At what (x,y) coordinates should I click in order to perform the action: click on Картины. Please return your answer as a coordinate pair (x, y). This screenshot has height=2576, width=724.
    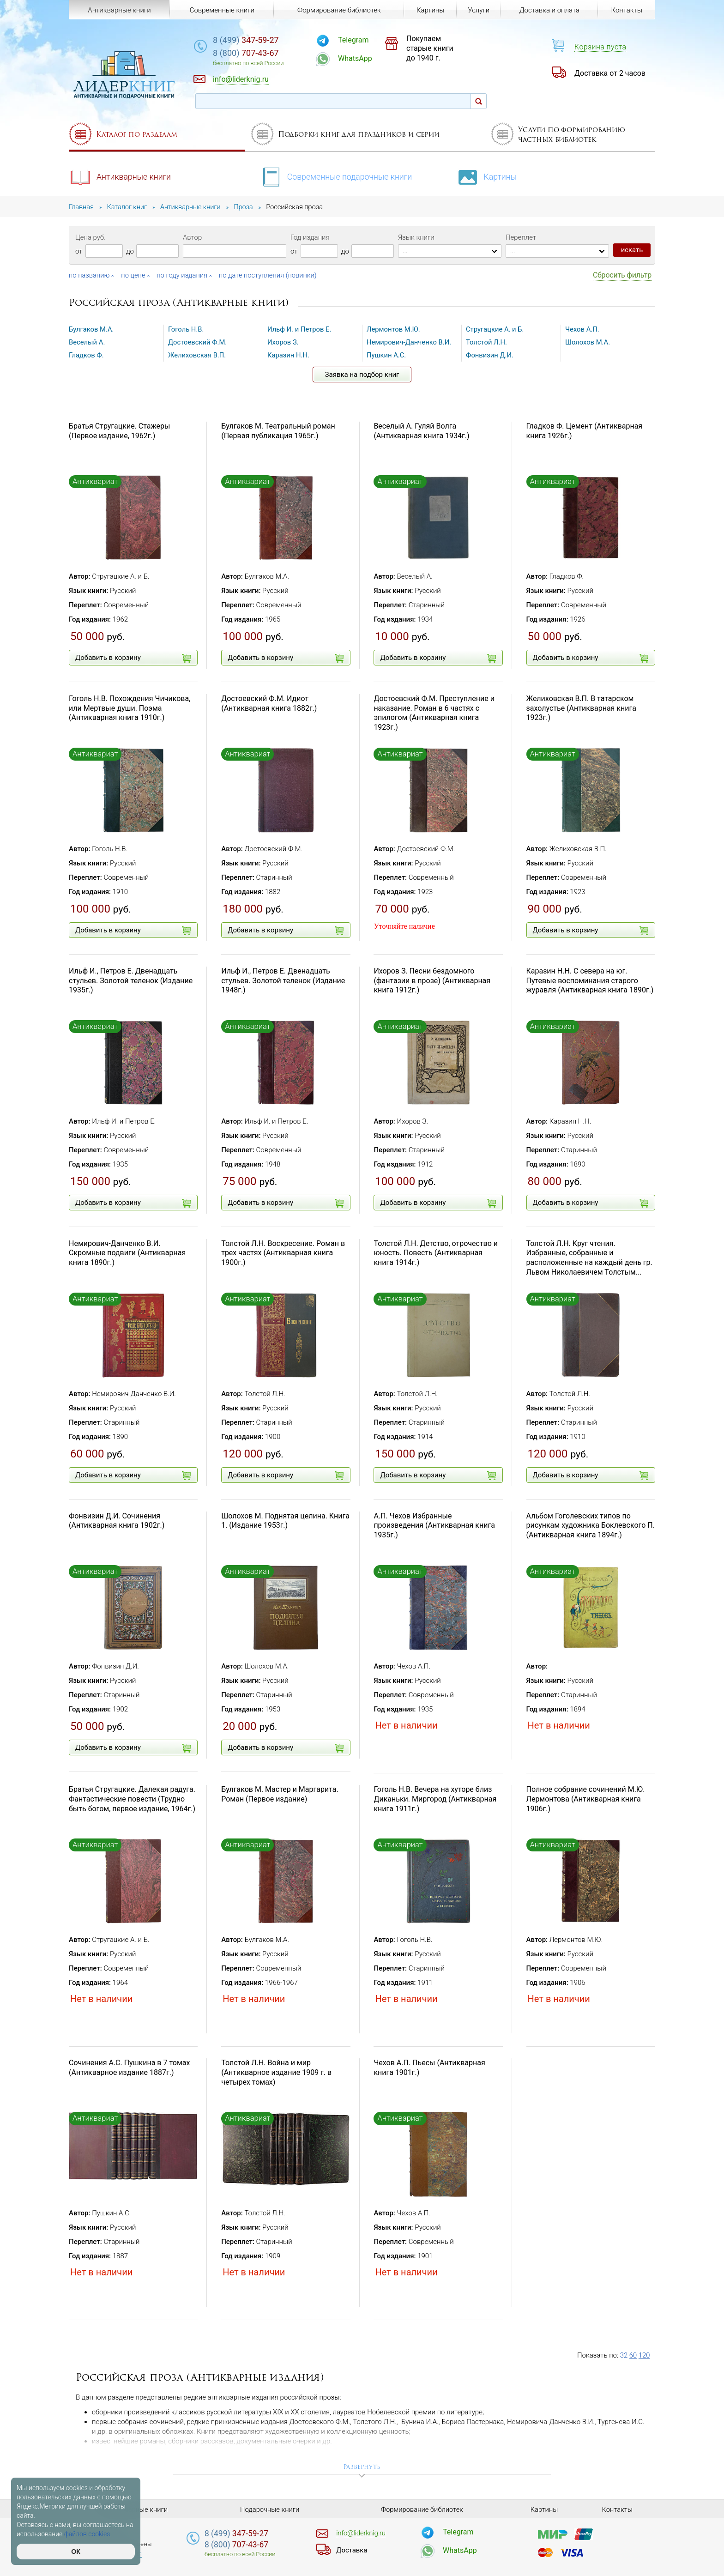
    Looking at the image, I should click on (488, 176).